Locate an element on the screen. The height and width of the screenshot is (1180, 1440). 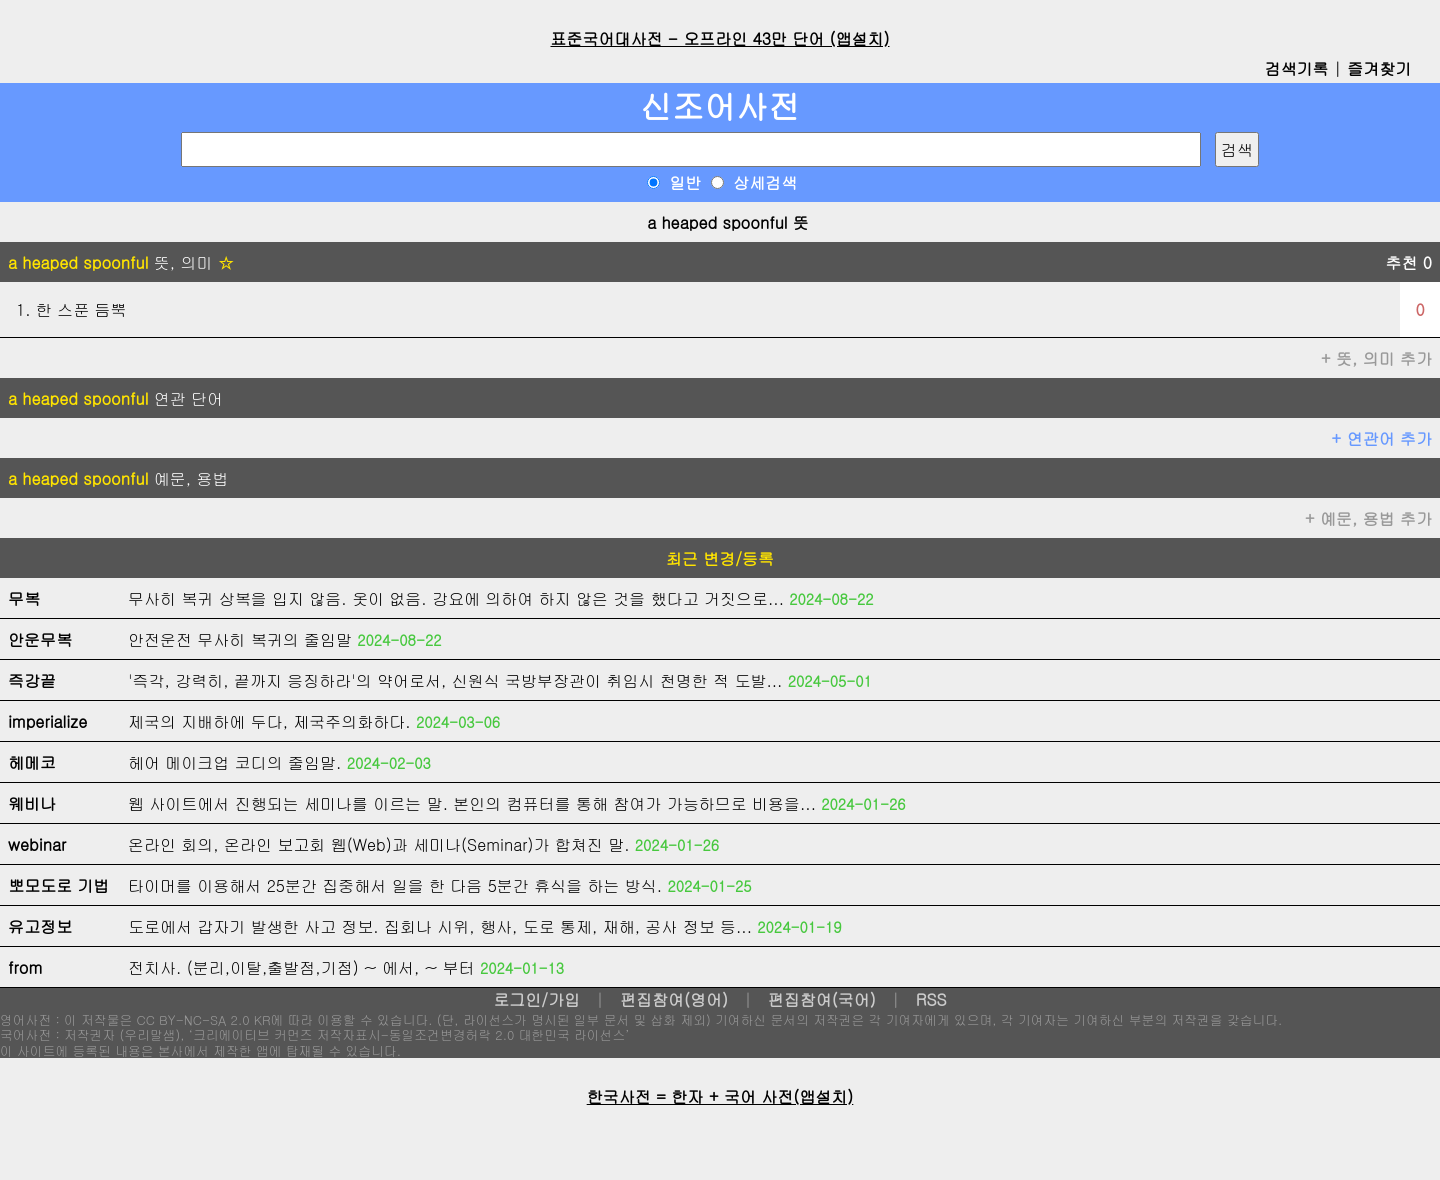
'즉각, 강력히, 끝까지 응징하라'의 약어로서, 신원식 국방부장관이 취임시 천명한 적 도발... is located at coordinates (455, 680).